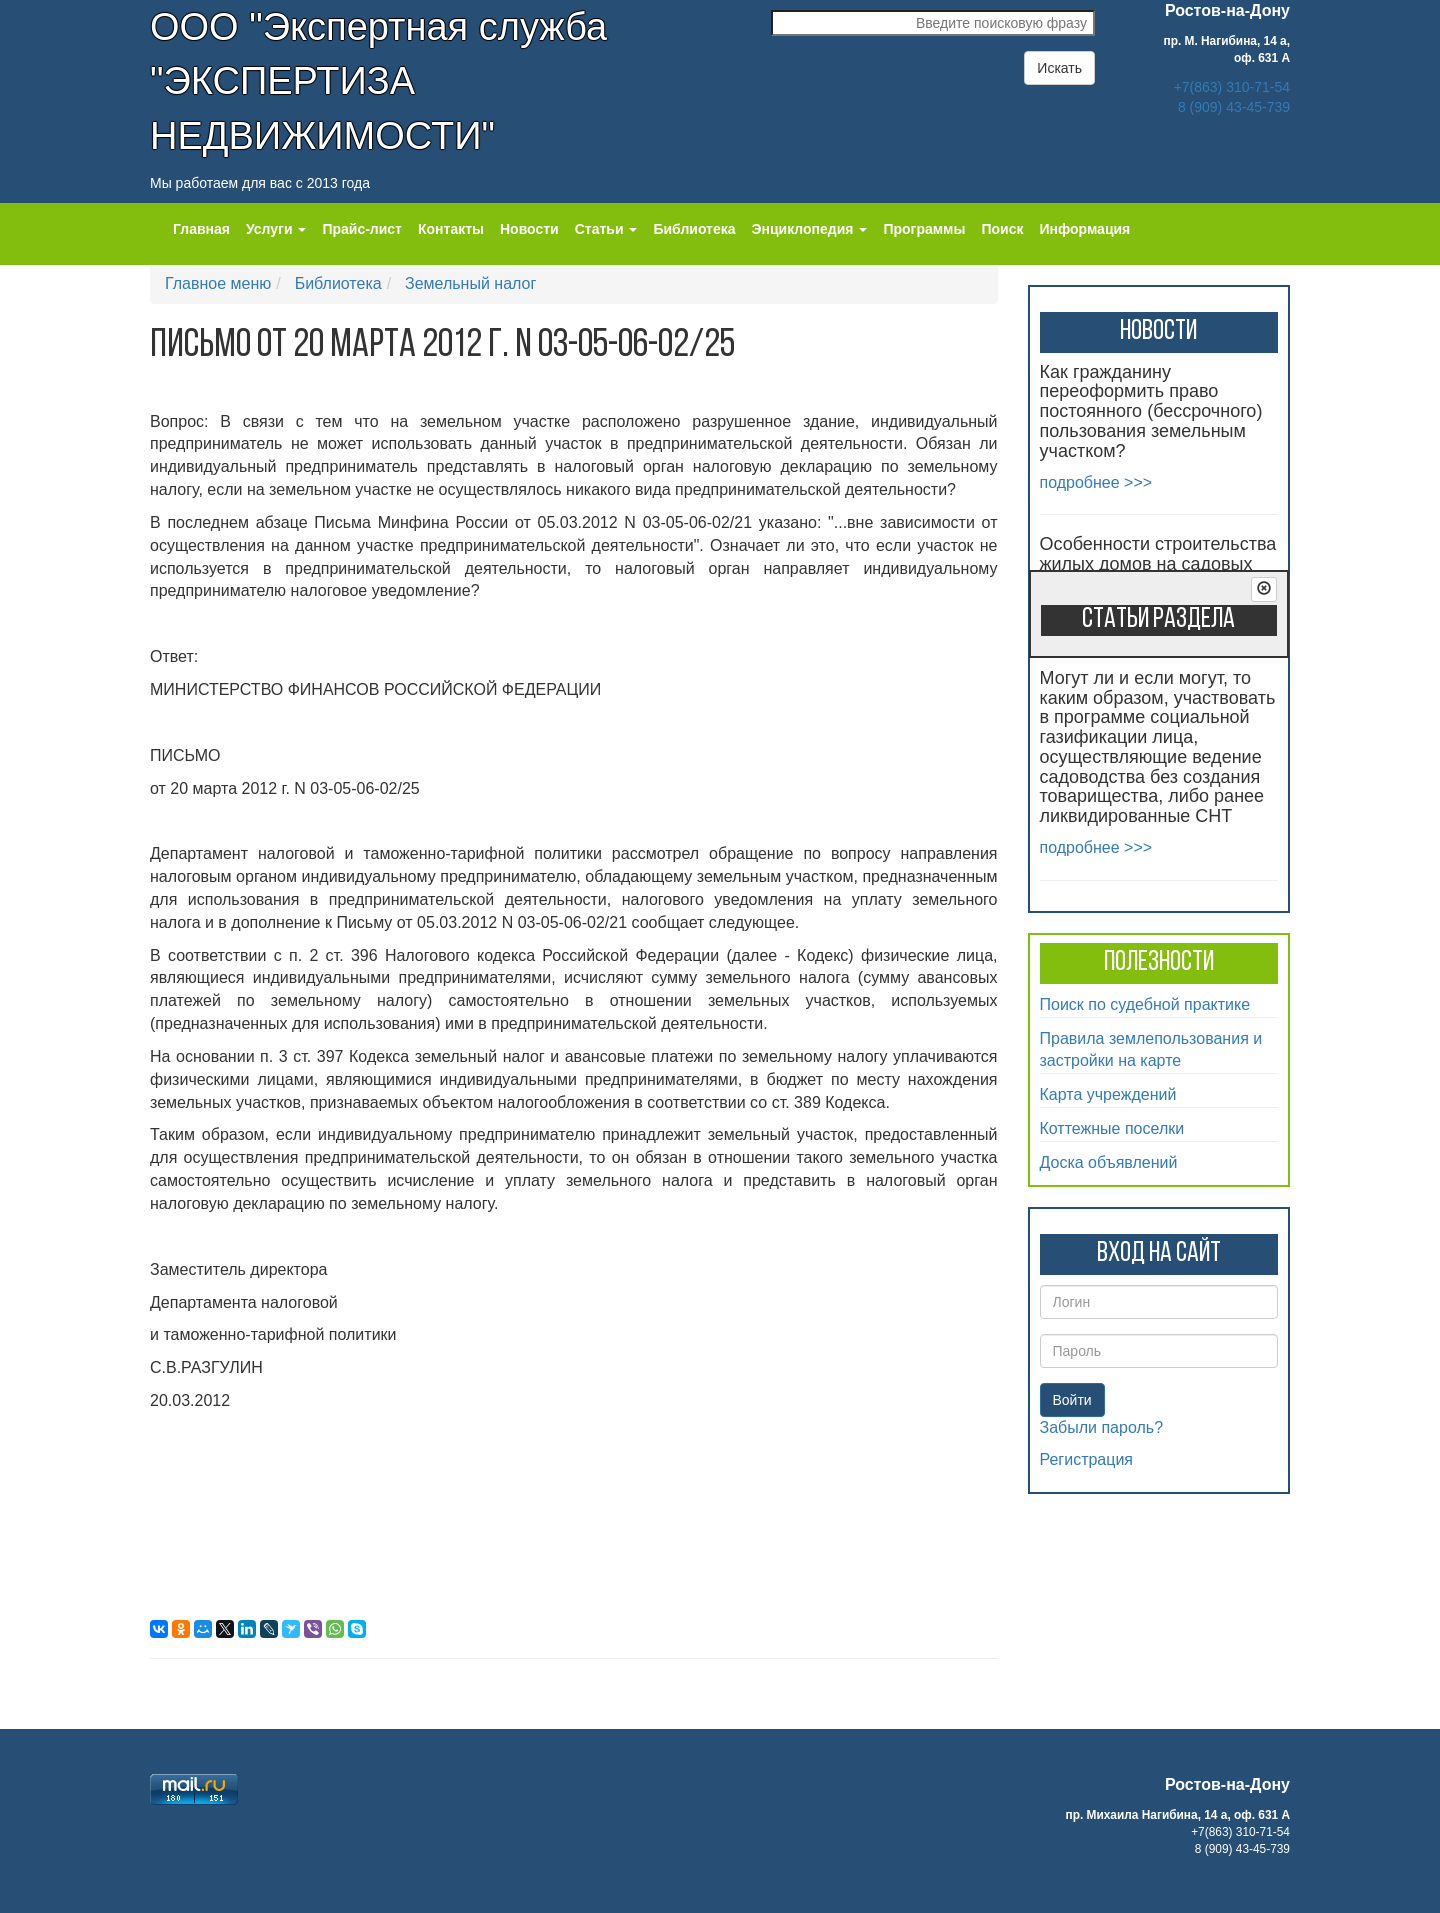  I want to click on Коттежные поселки, so click(1112, 1128).